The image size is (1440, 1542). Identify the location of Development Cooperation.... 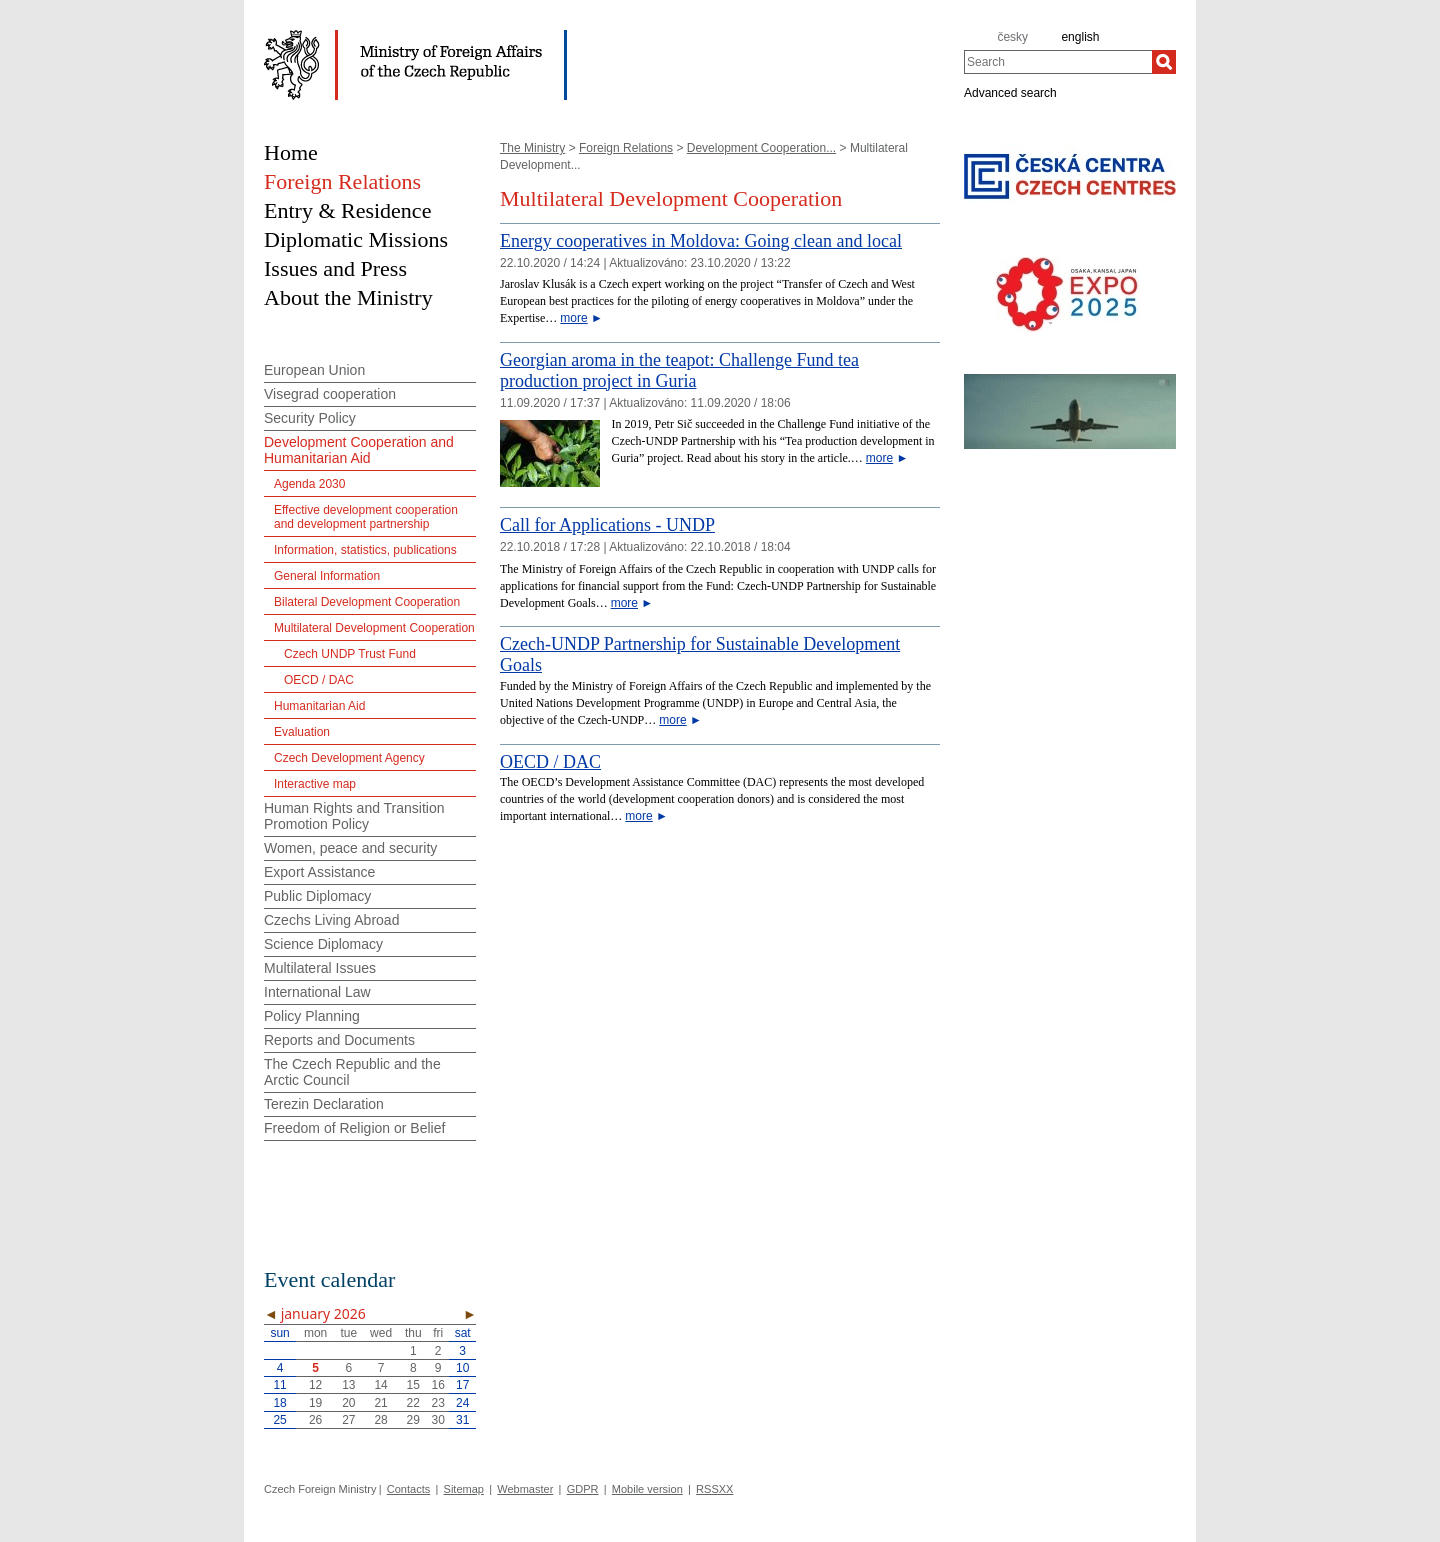
(761, 148).